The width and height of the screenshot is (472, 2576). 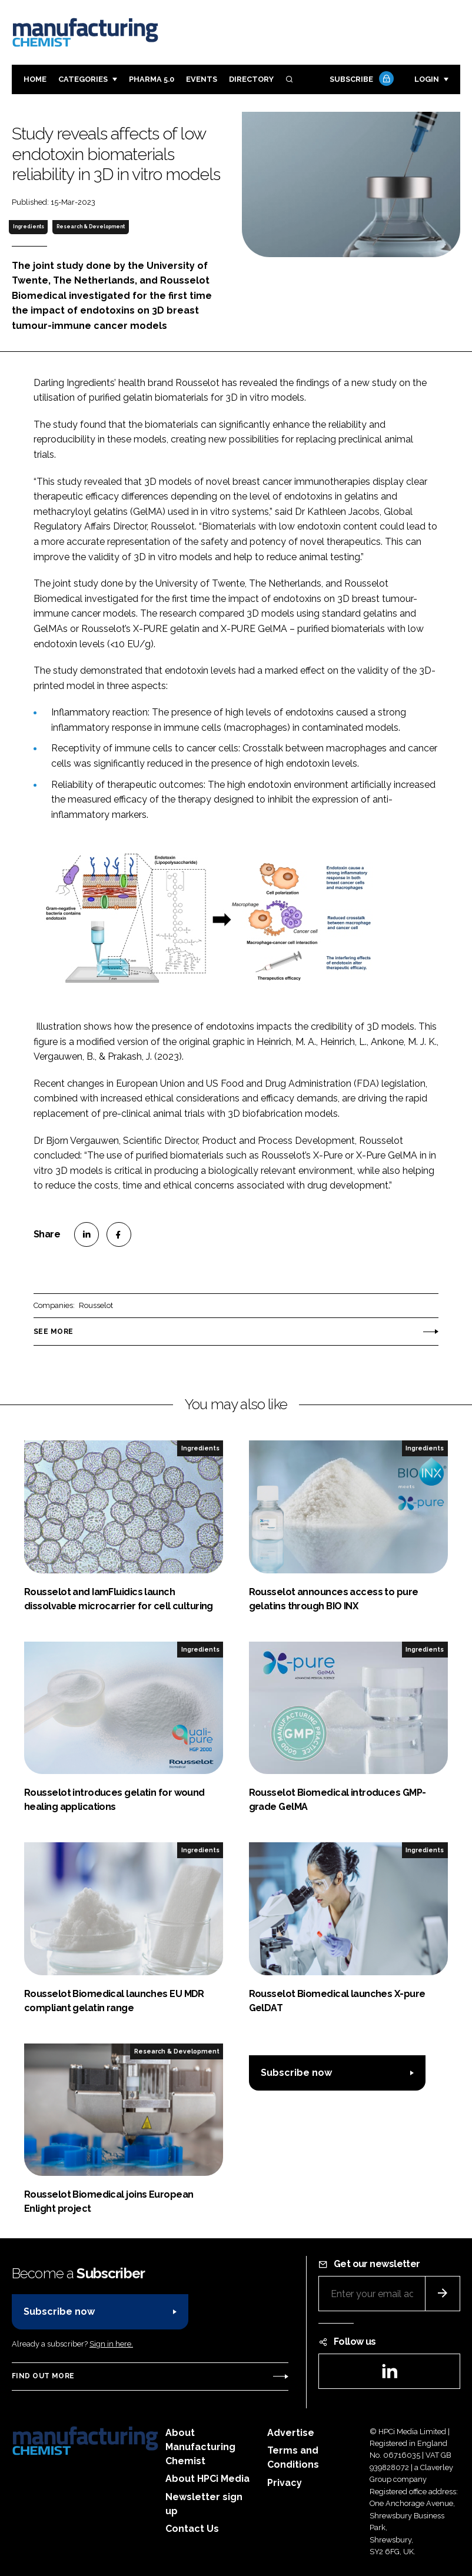 I want to click on Pharma 5.0, so click(x=151, y=79).